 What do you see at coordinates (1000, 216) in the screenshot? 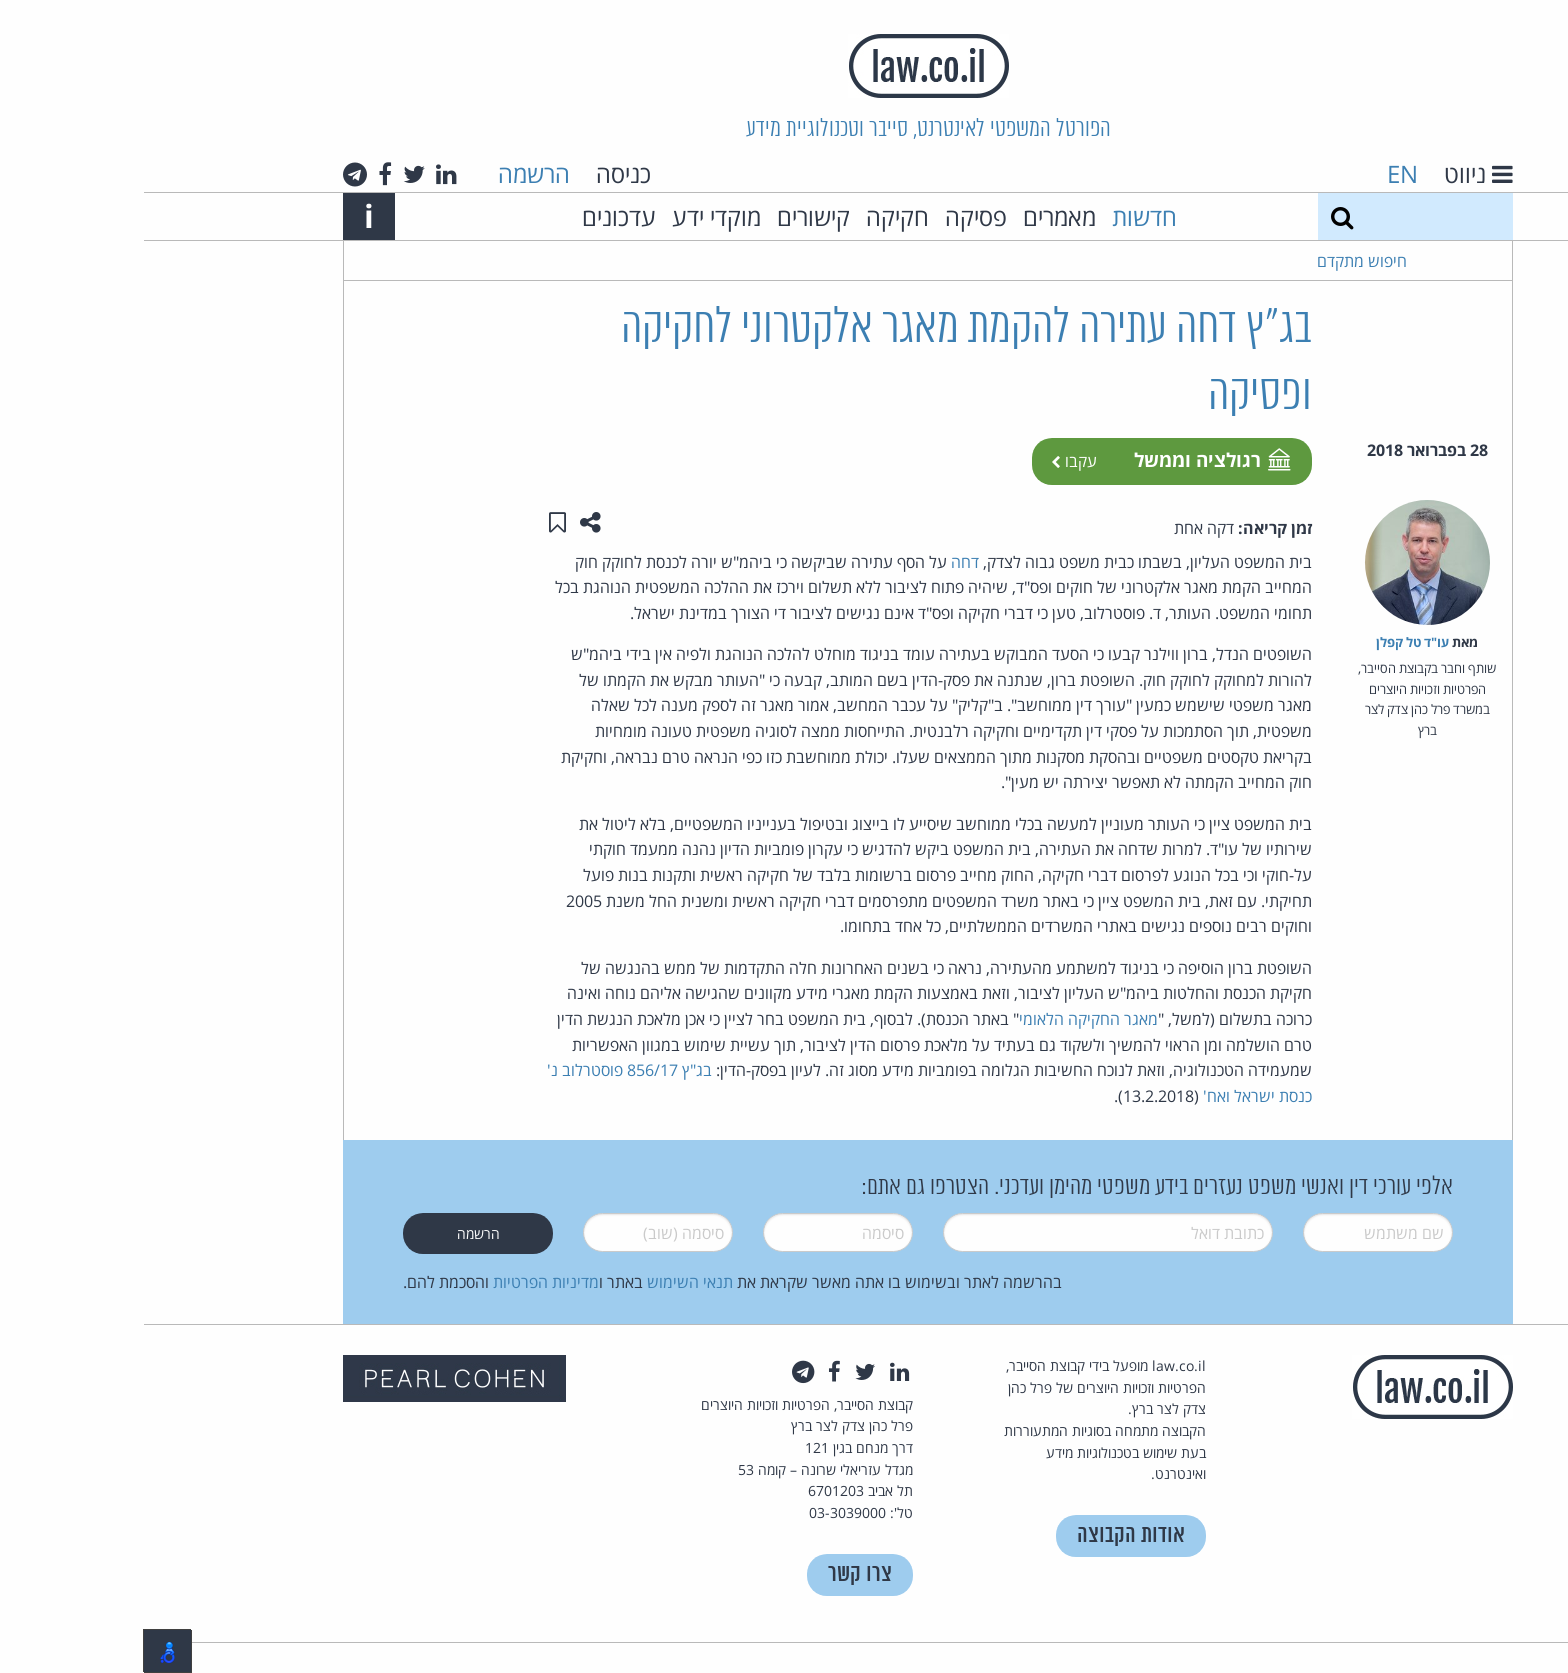
I see `חדשות` at bounding box center [1000, 216].